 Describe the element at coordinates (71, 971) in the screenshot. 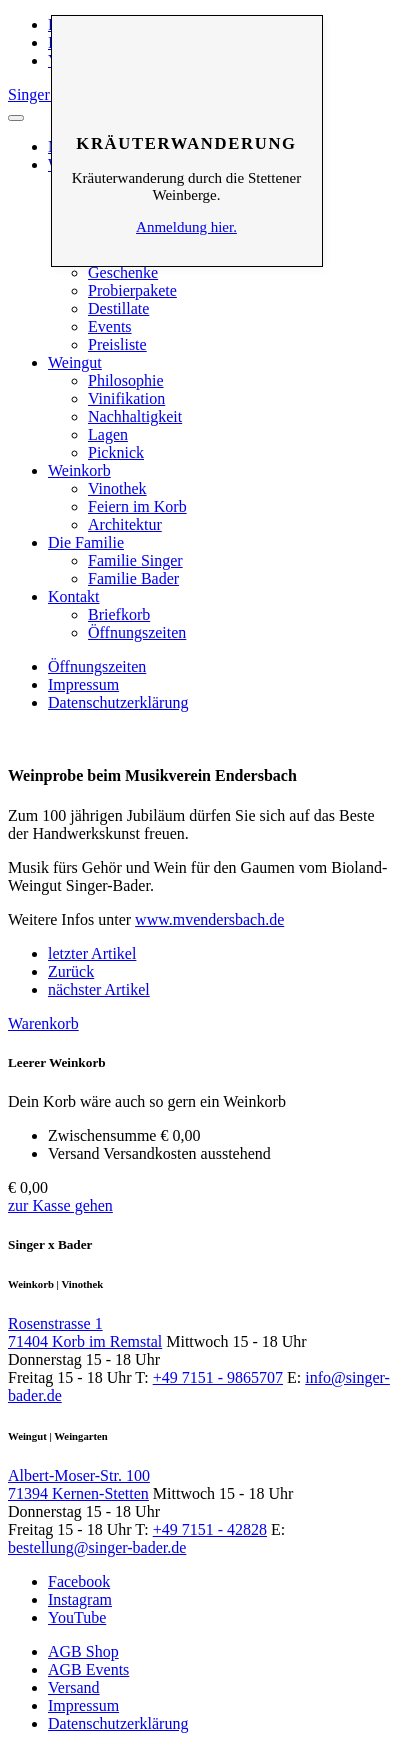

I see `Zurück` at that location.